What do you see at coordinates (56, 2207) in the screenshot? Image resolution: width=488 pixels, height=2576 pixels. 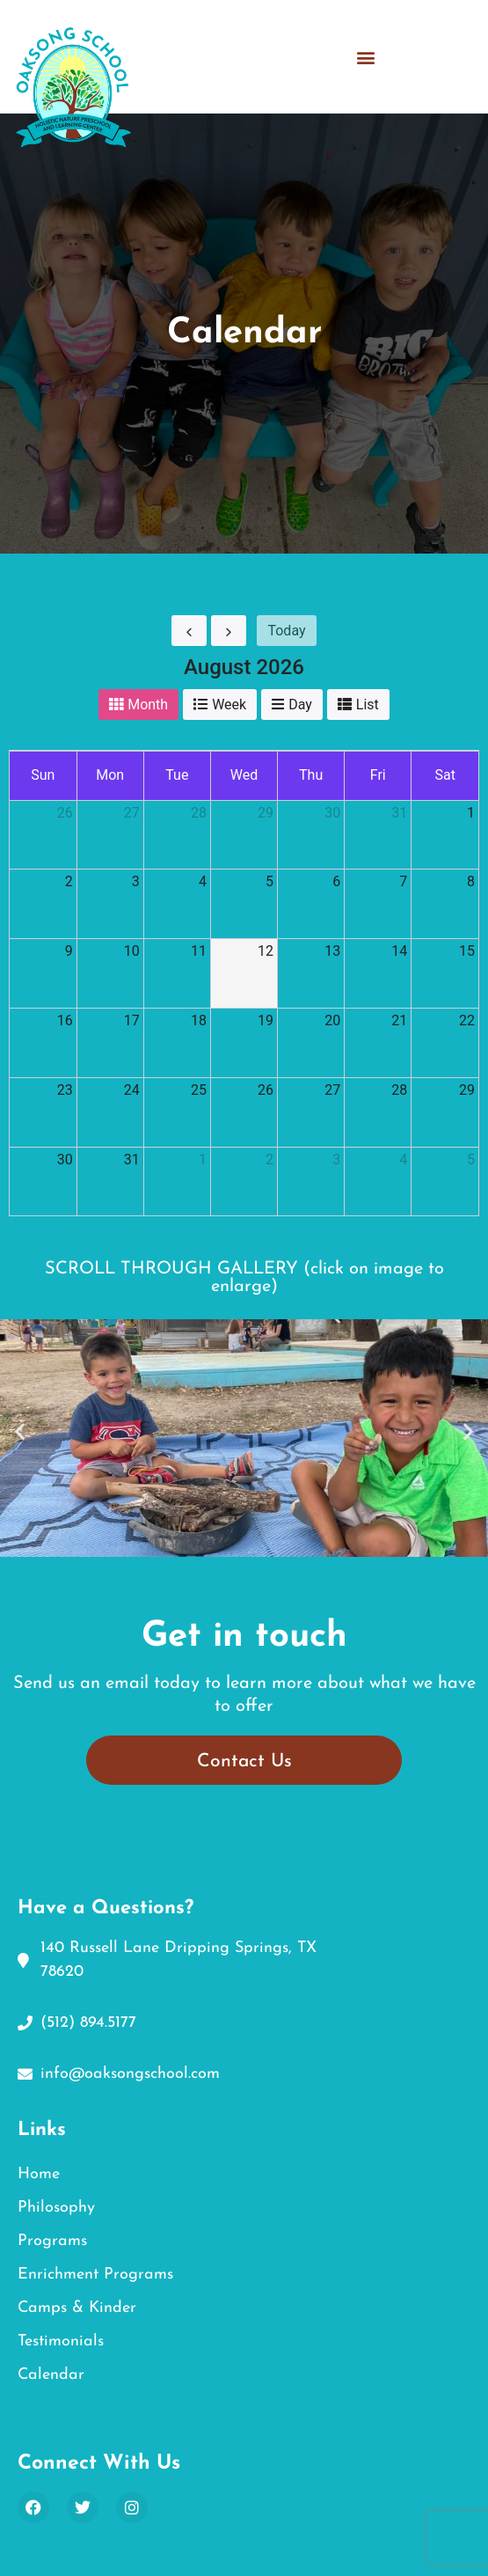 I see `Philosophy` at bounding box center [56, 2207].